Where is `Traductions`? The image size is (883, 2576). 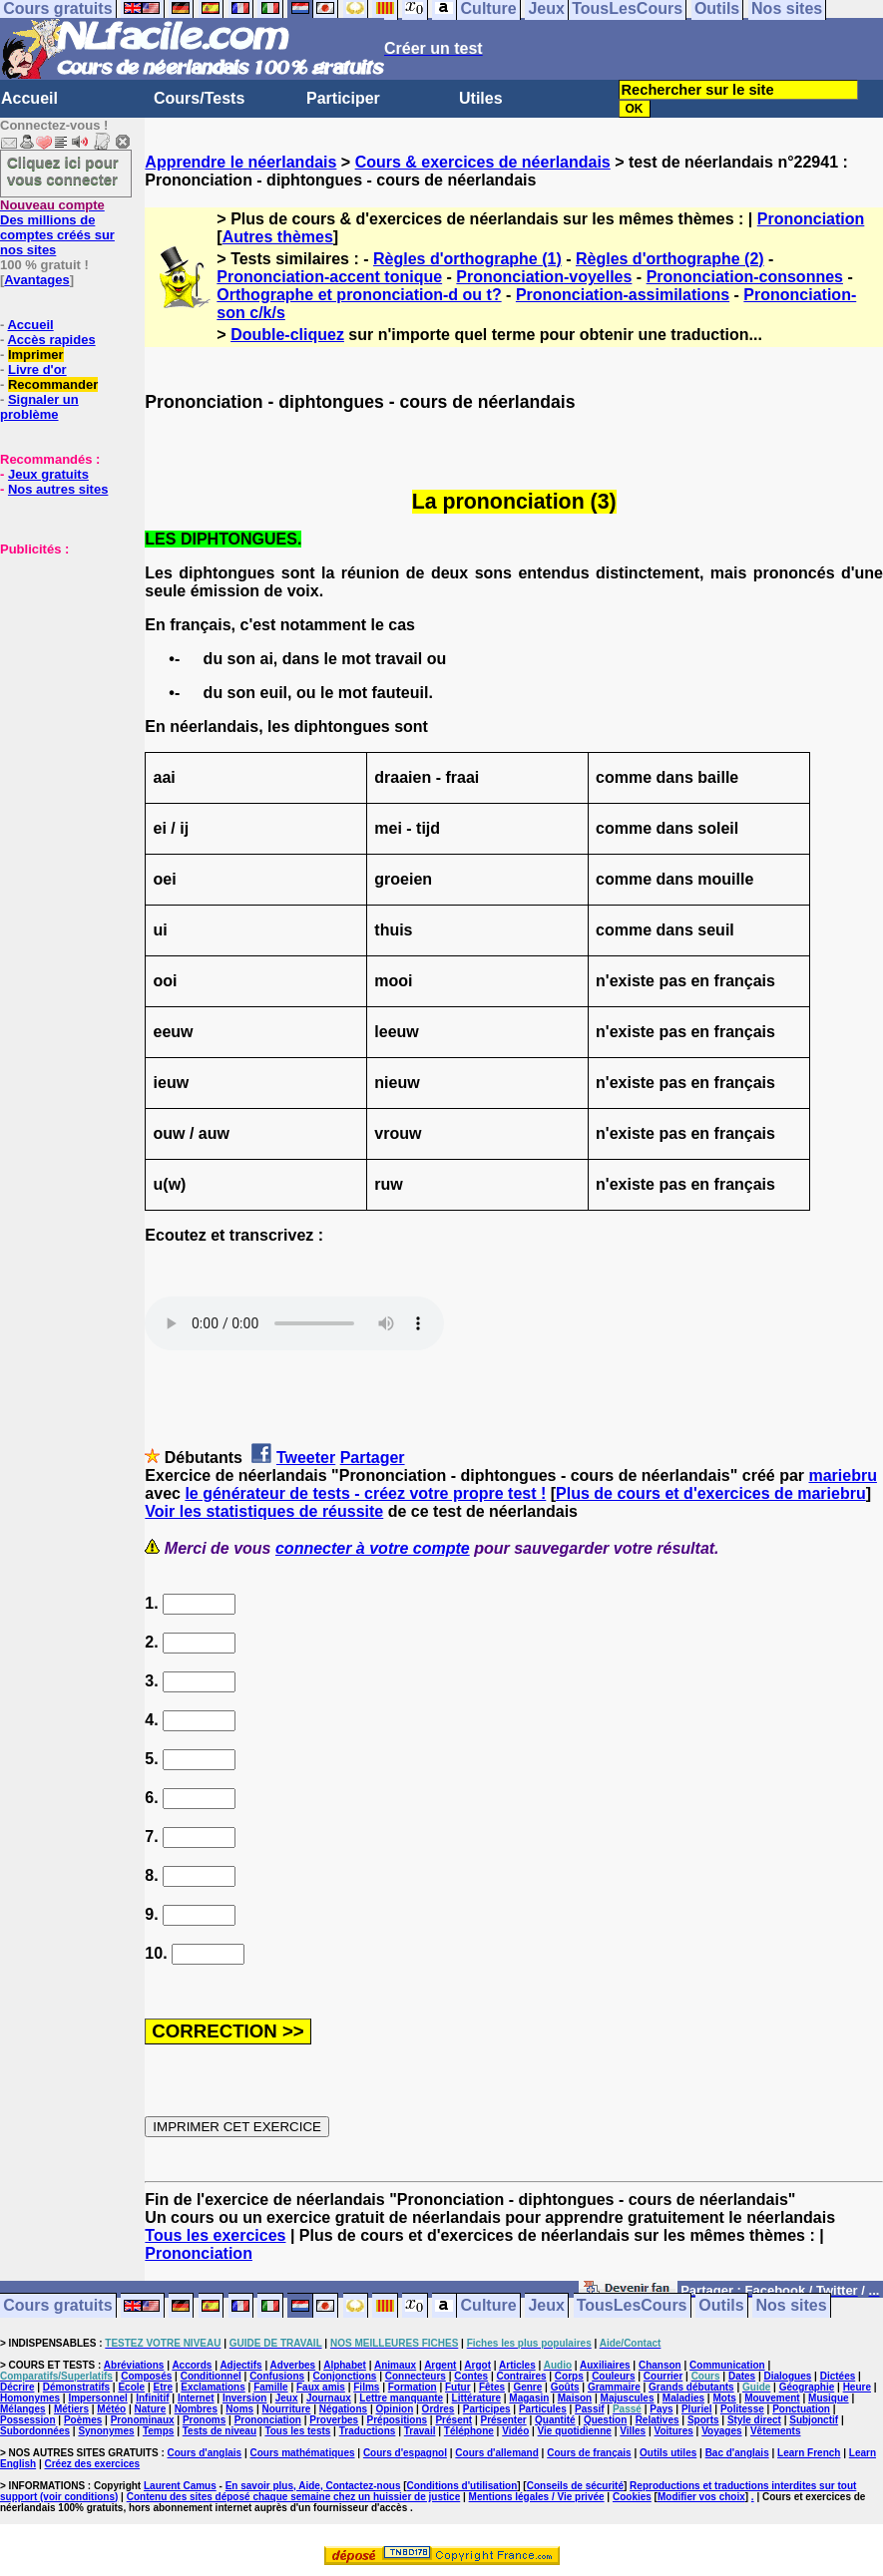
Traductions is located at coordinates (367, 2430).